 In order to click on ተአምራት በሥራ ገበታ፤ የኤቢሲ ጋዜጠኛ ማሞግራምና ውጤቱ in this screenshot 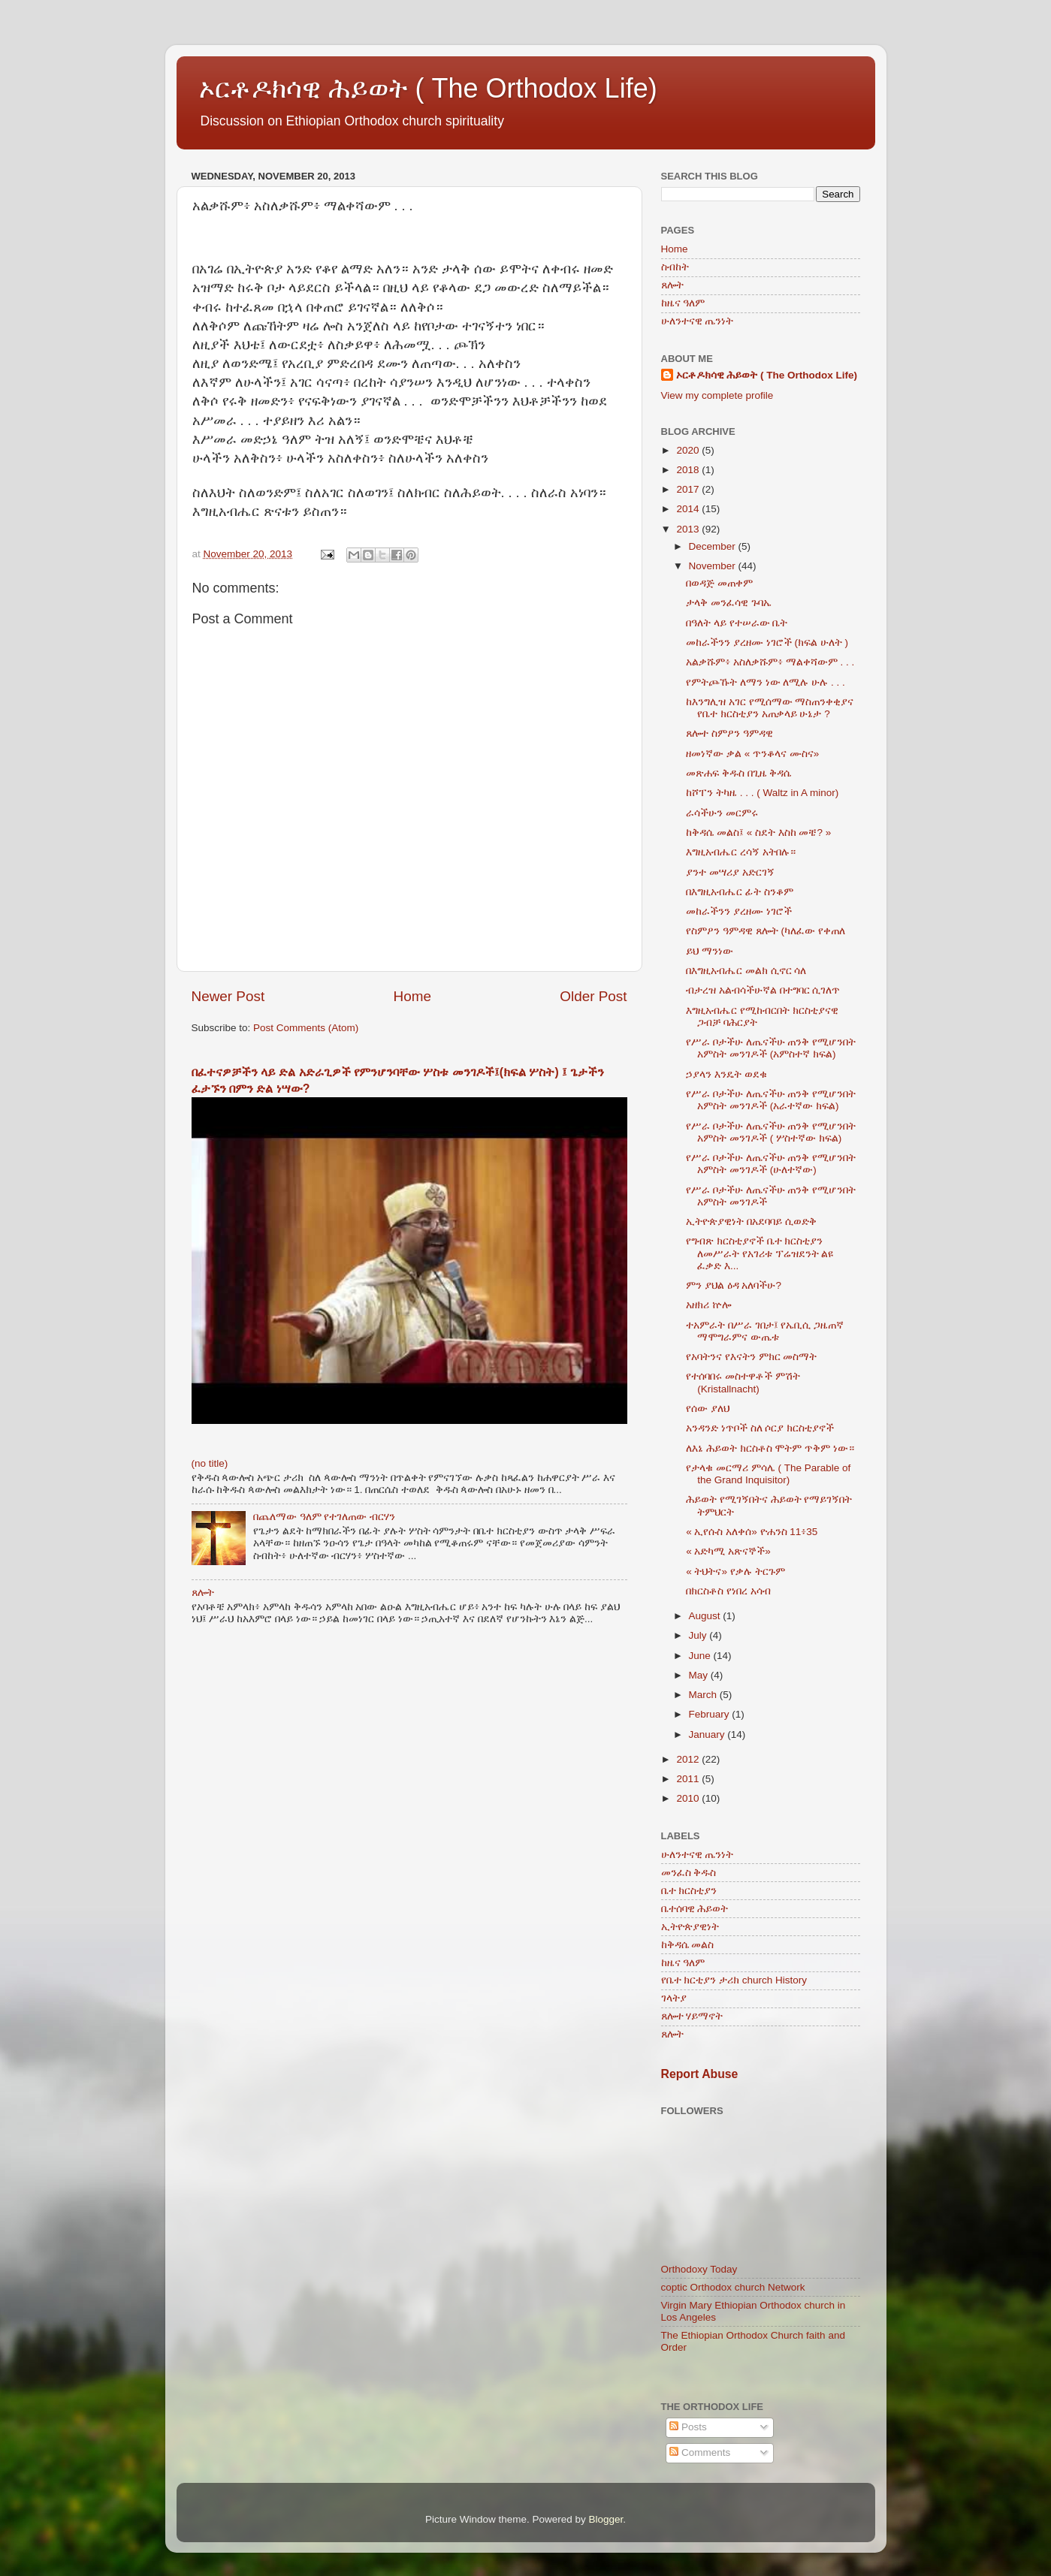, I will do `click(765, 1331)`.